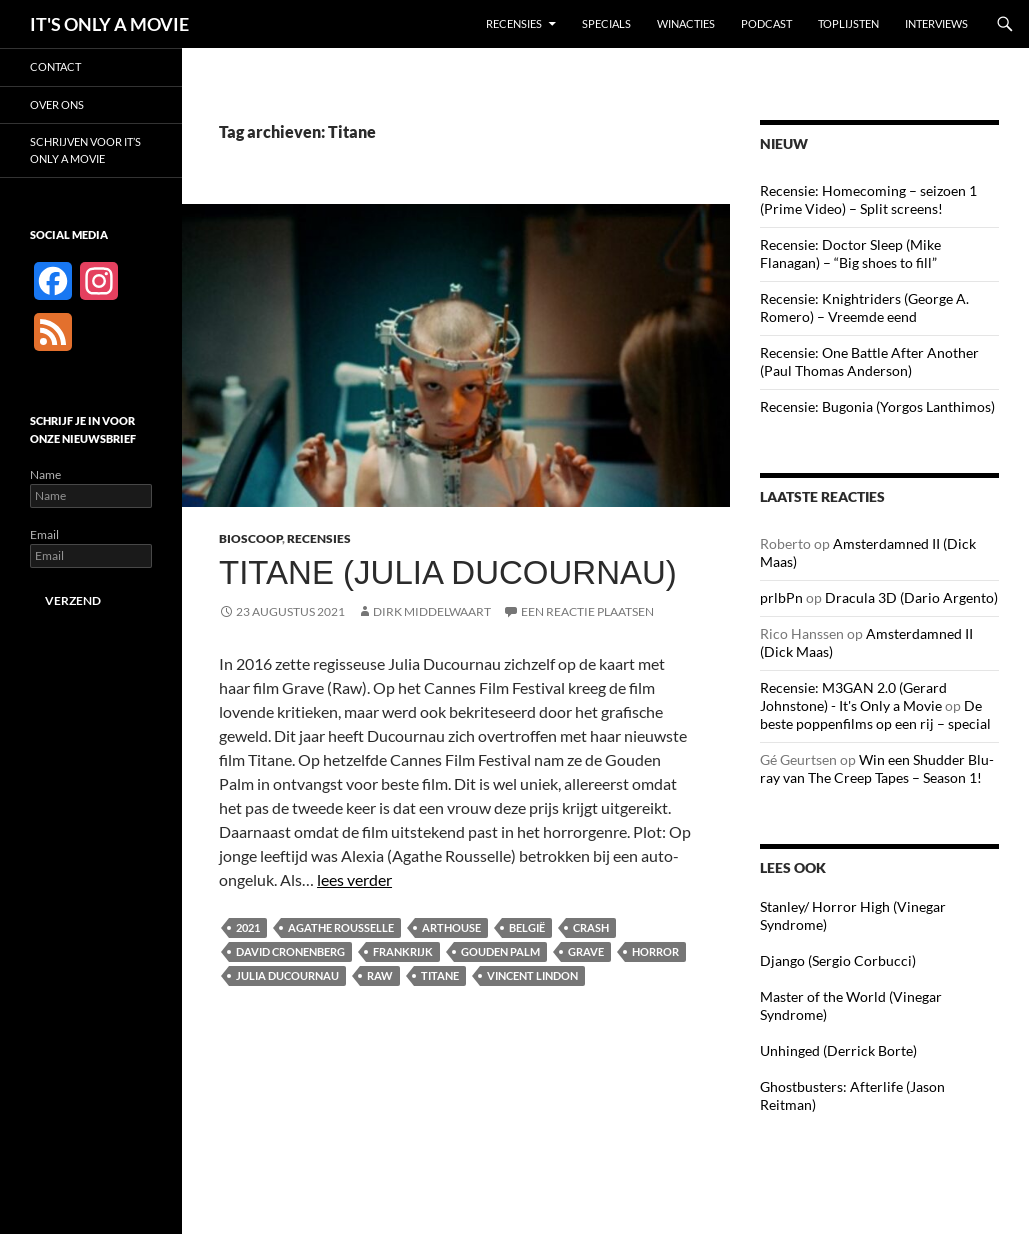 The height and width of the screenshot is (1234, 1029). Describe the element at coordinates (287, 975) in the screenshot. I see `Julia Ducournau` at that location.